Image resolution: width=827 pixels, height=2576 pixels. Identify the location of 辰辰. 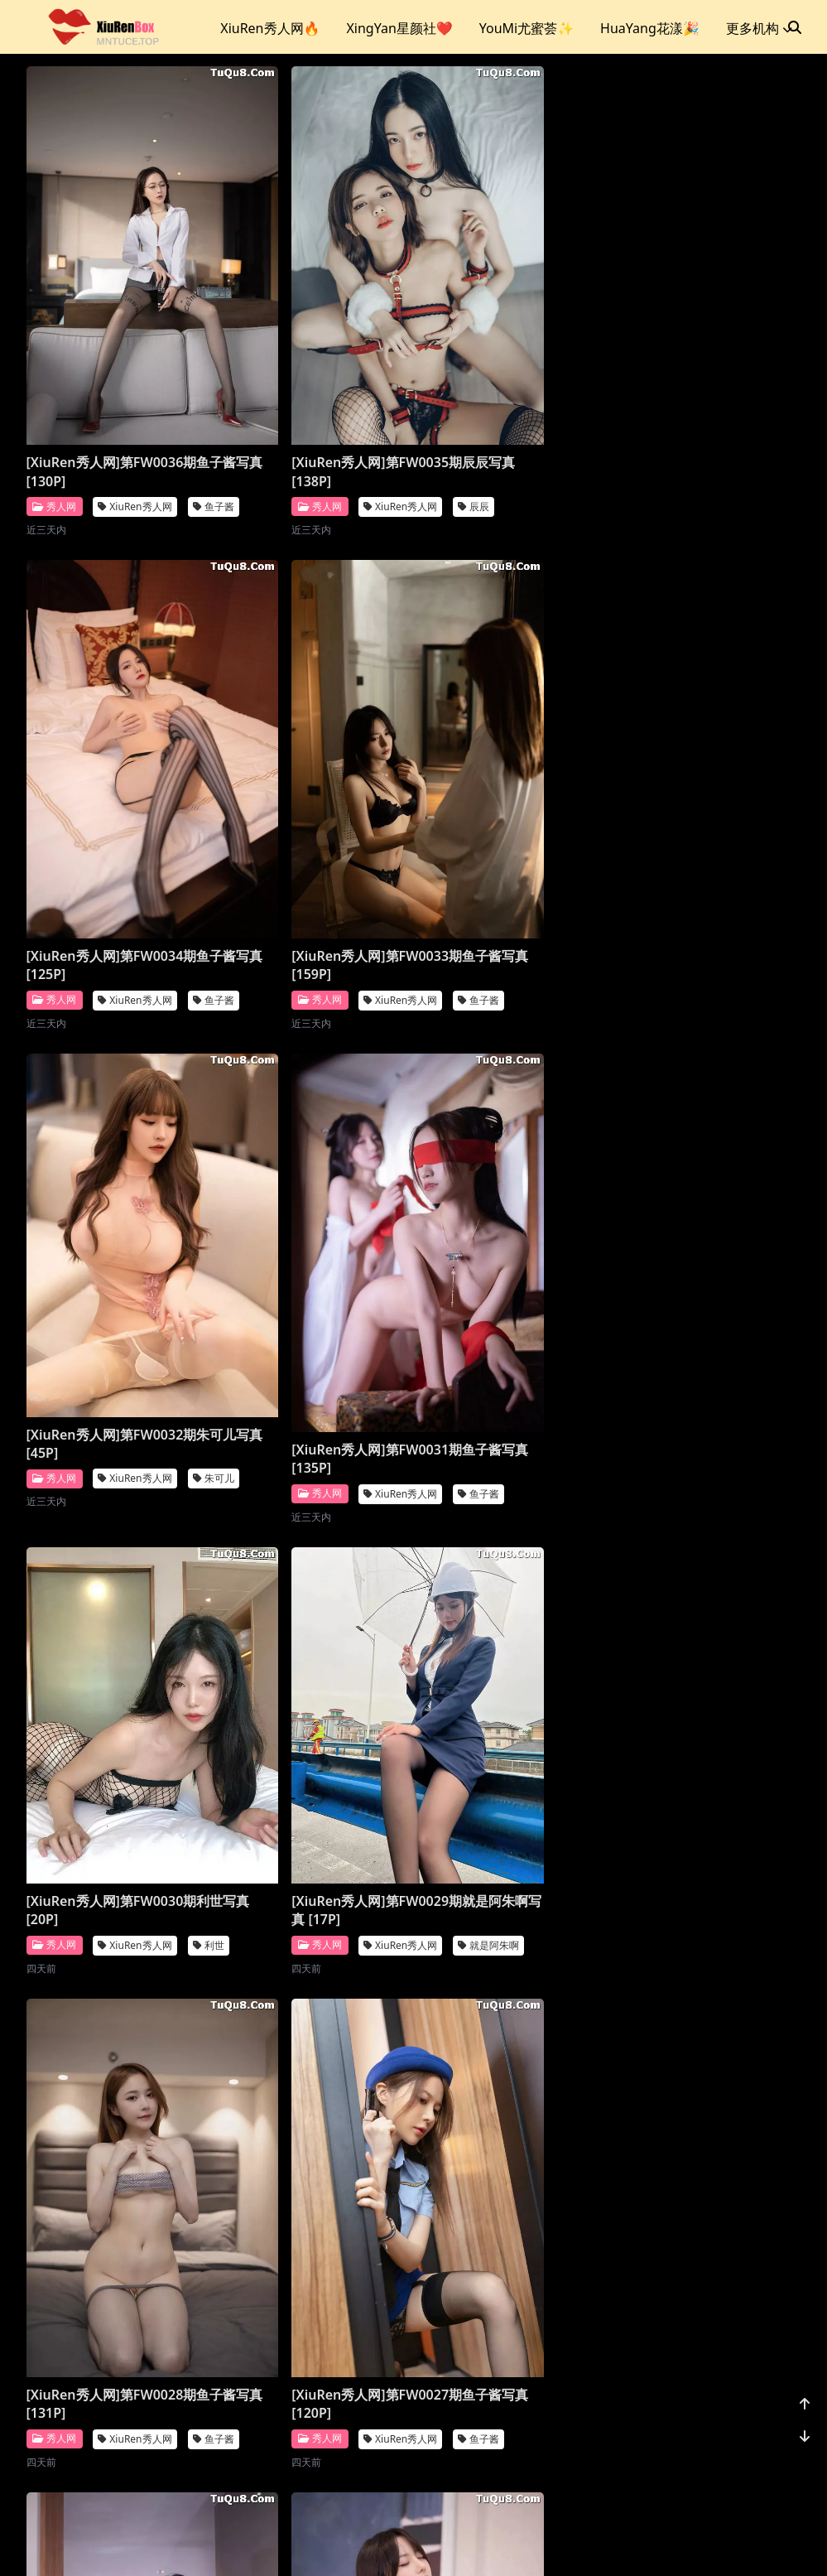
(407, 407).